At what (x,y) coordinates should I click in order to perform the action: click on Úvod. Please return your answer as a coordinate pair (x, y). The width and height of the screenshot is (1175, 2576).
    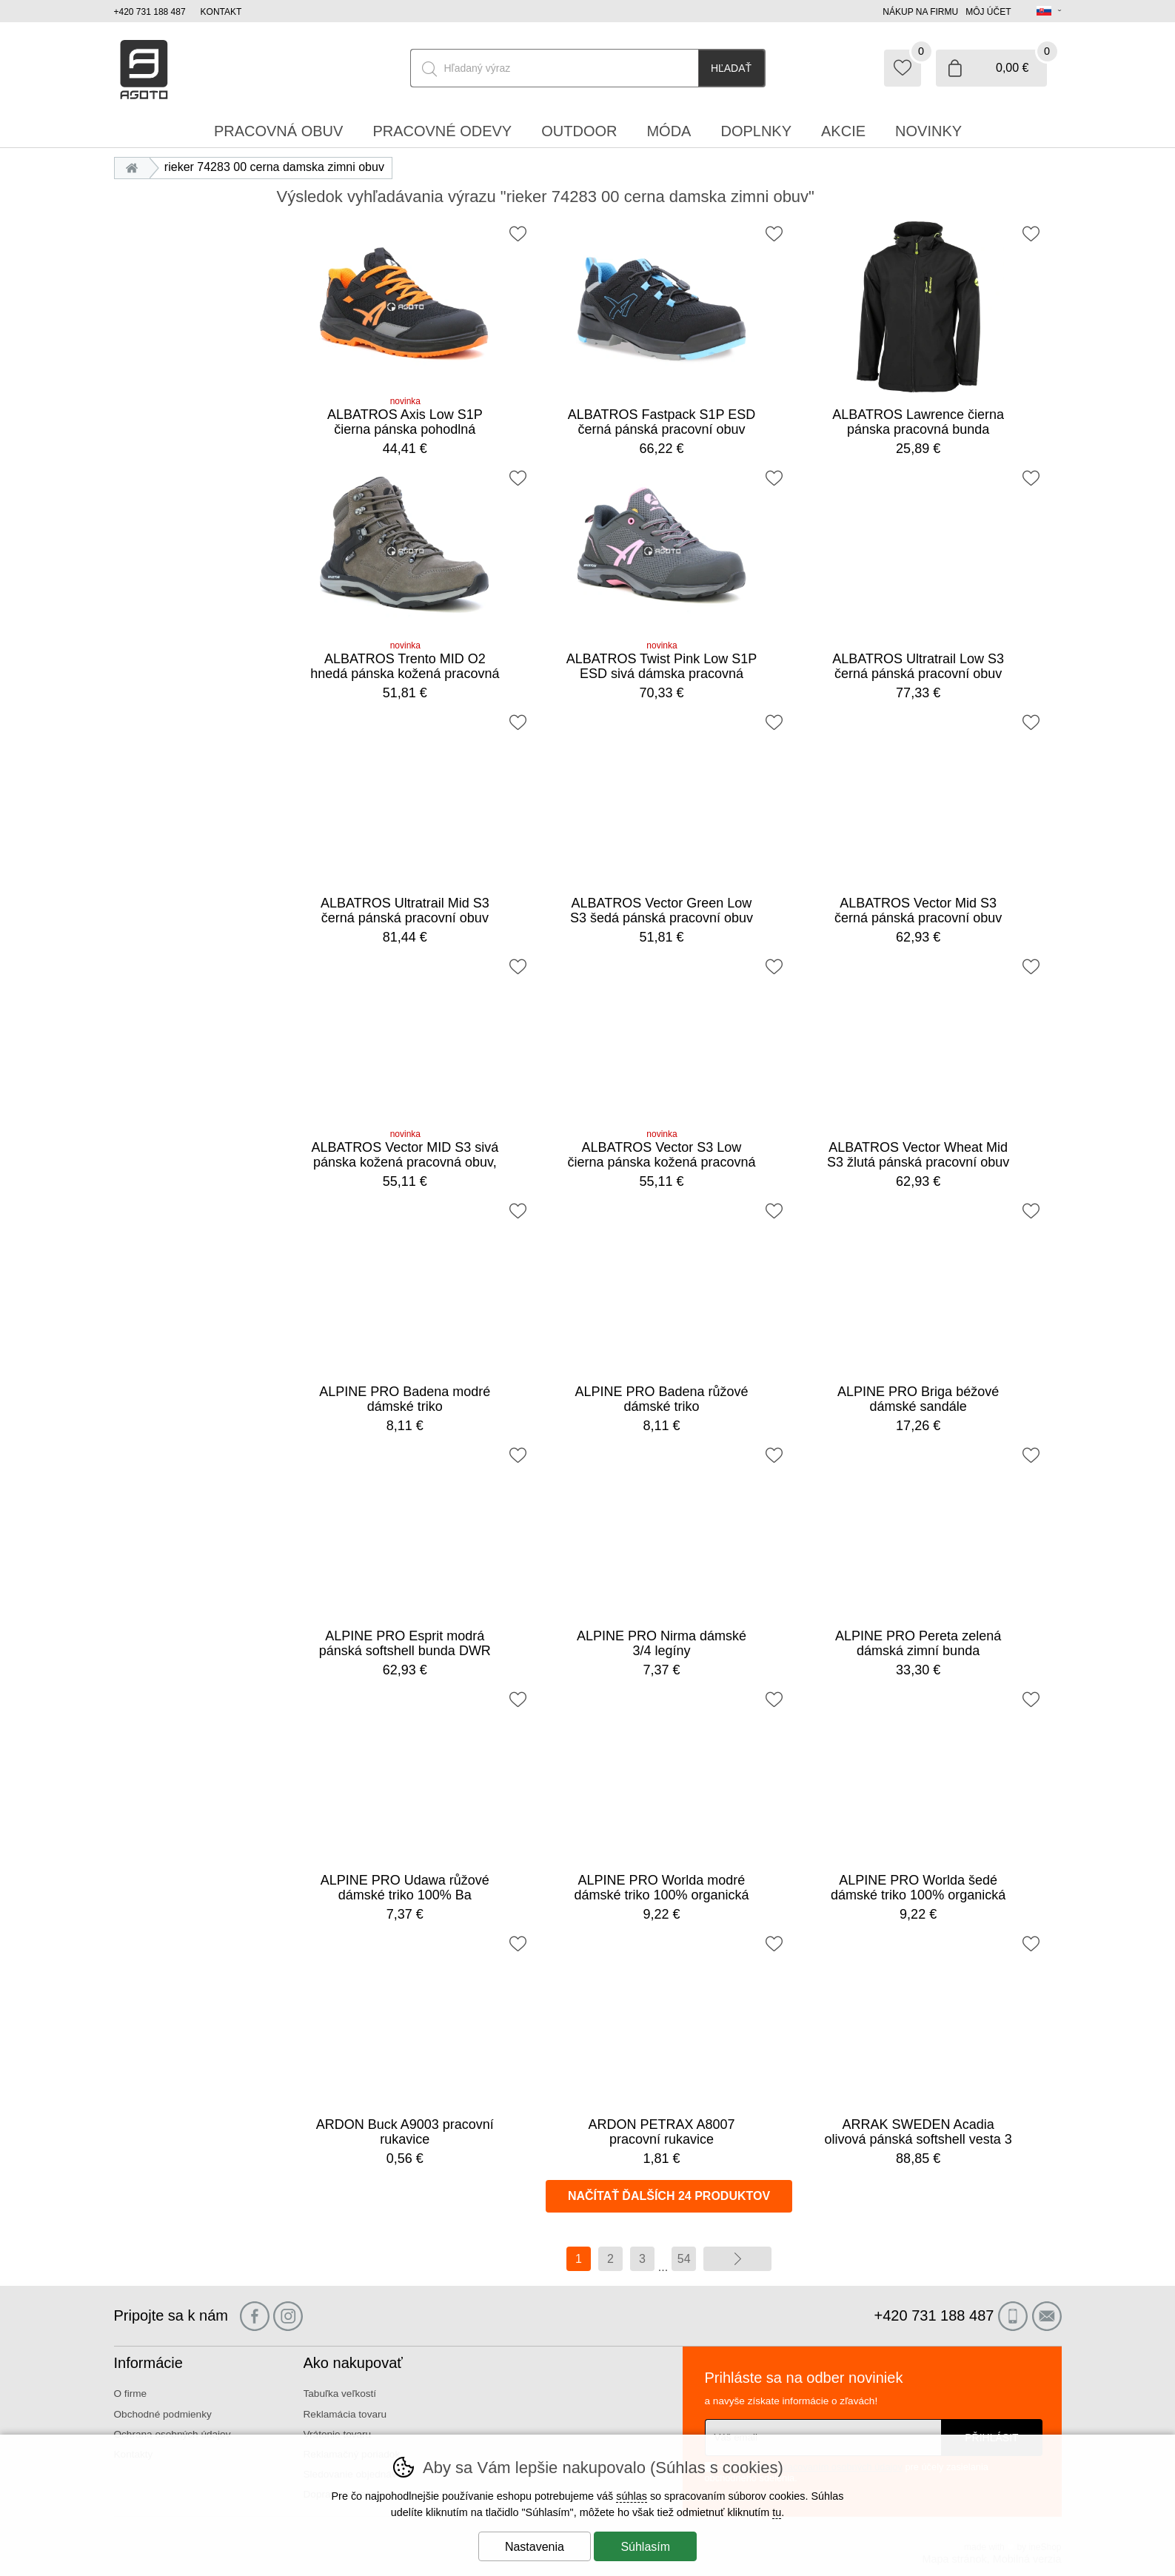
    Looking at the image, I should click on (136, 167).